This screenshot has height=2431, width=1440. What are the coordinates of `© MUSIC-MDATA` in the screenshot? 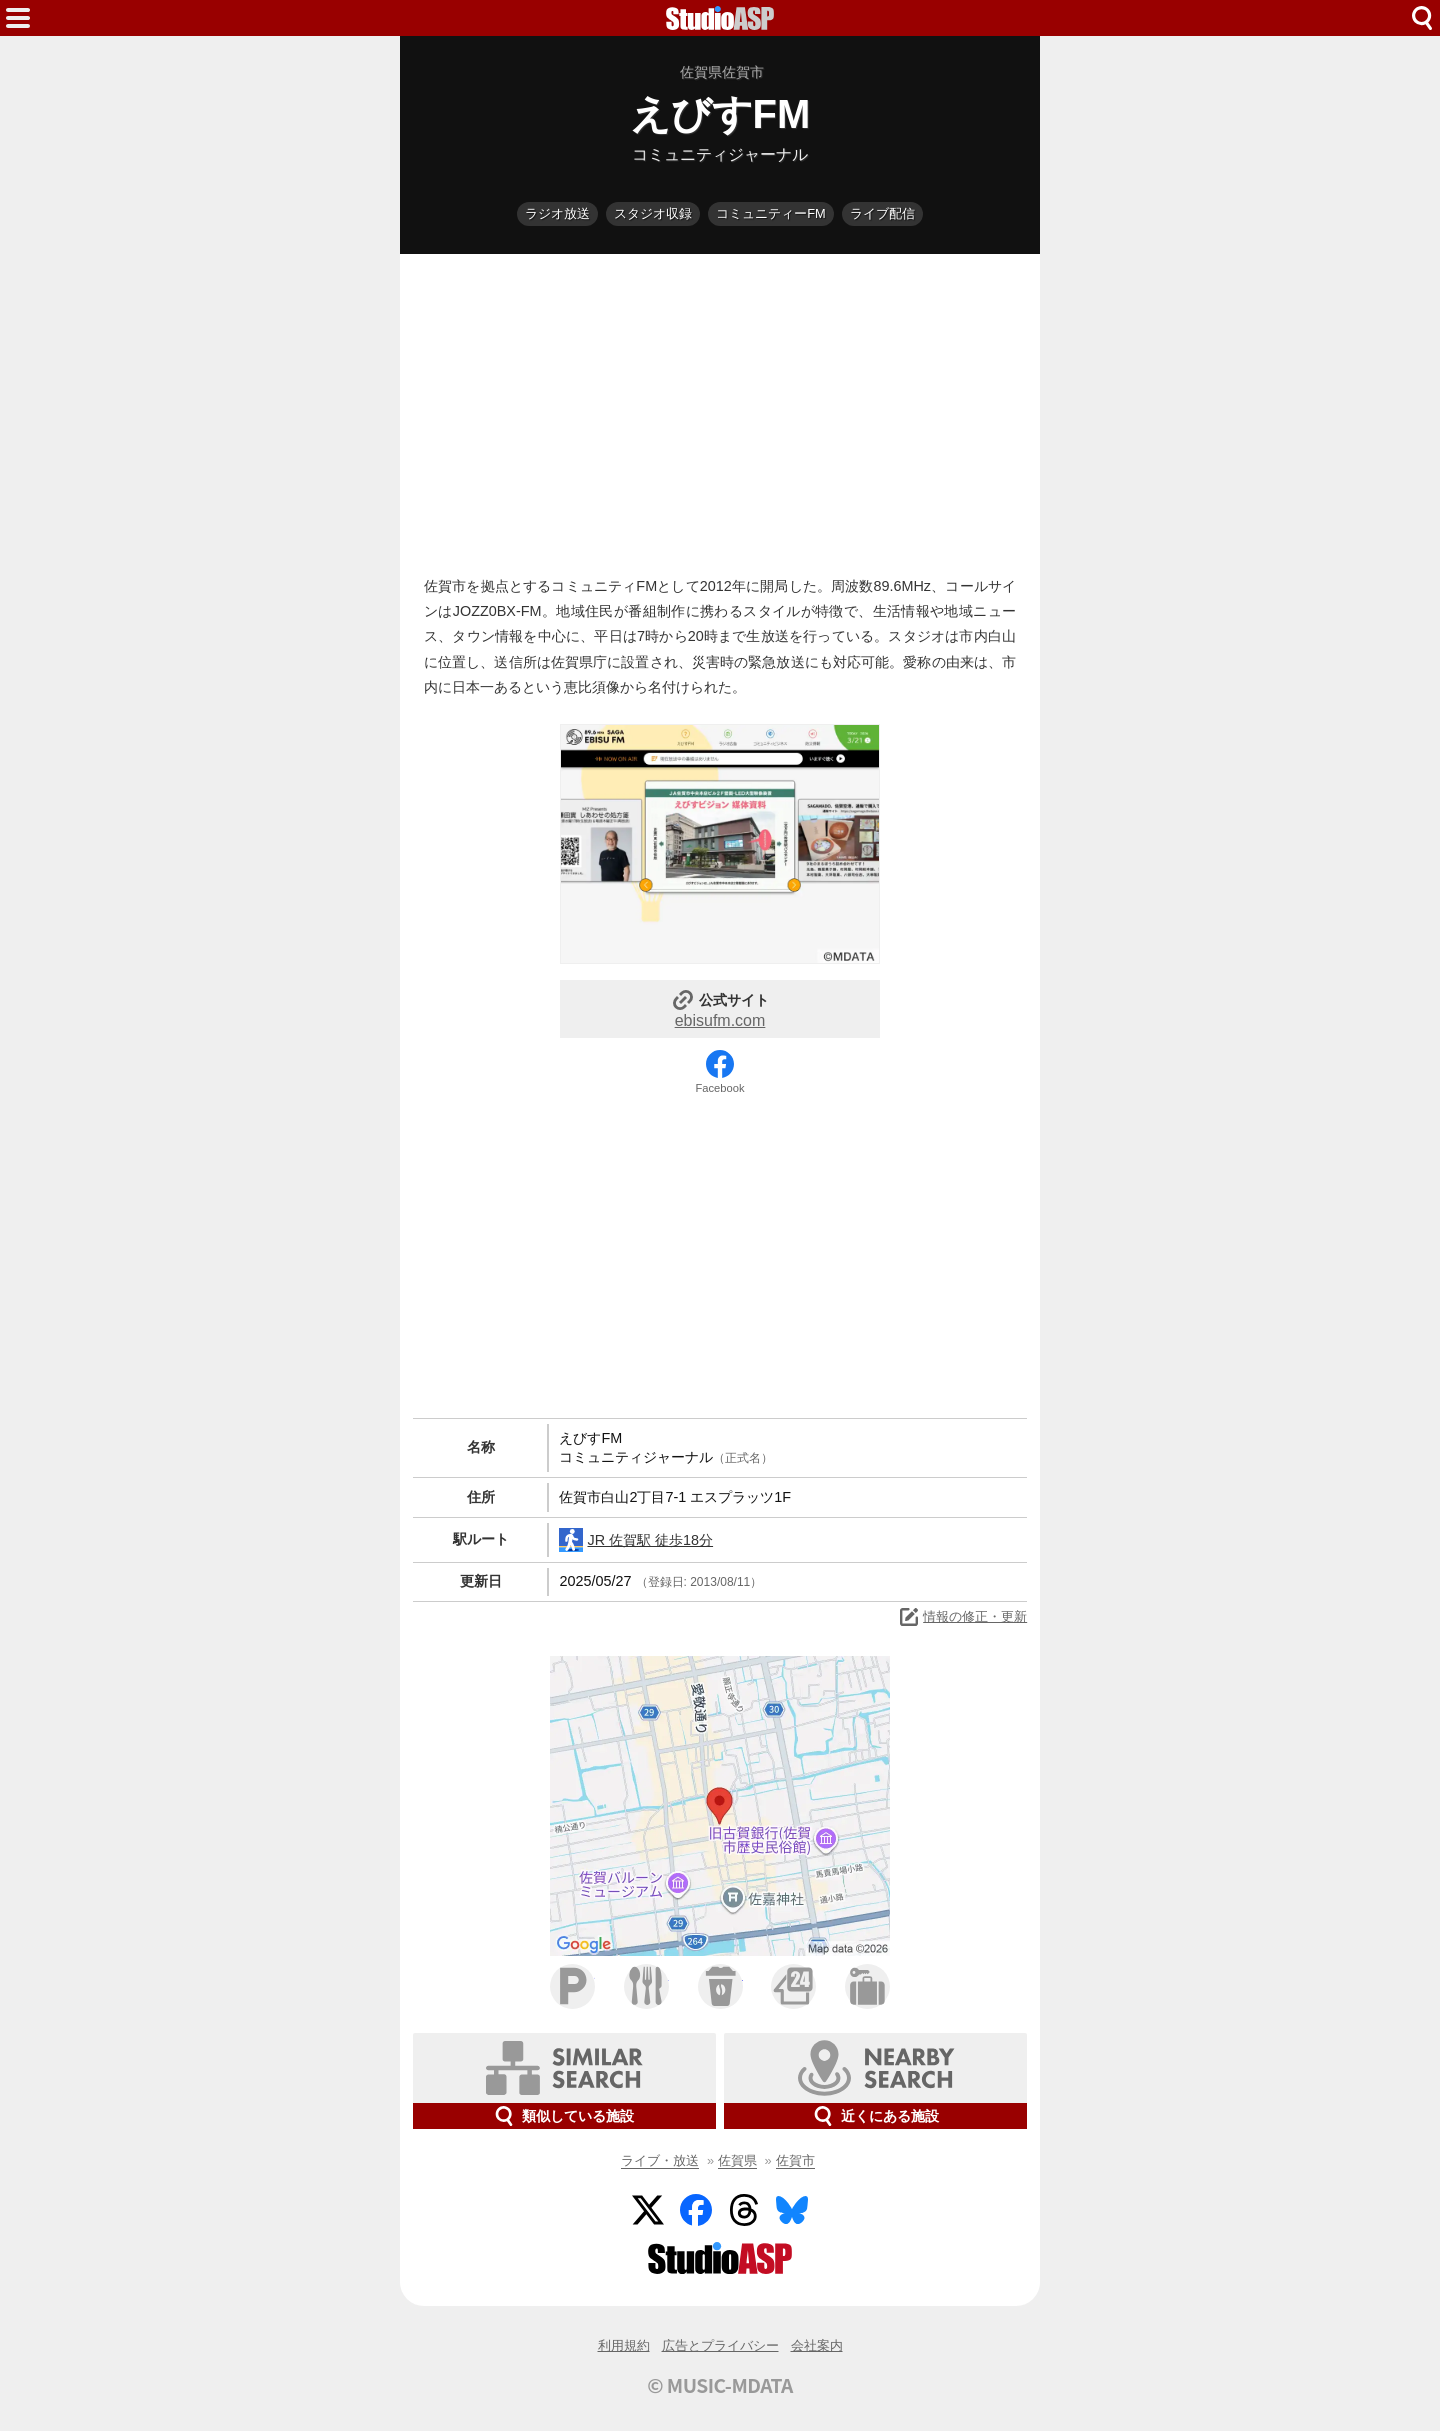 It's located at (720, 2385).